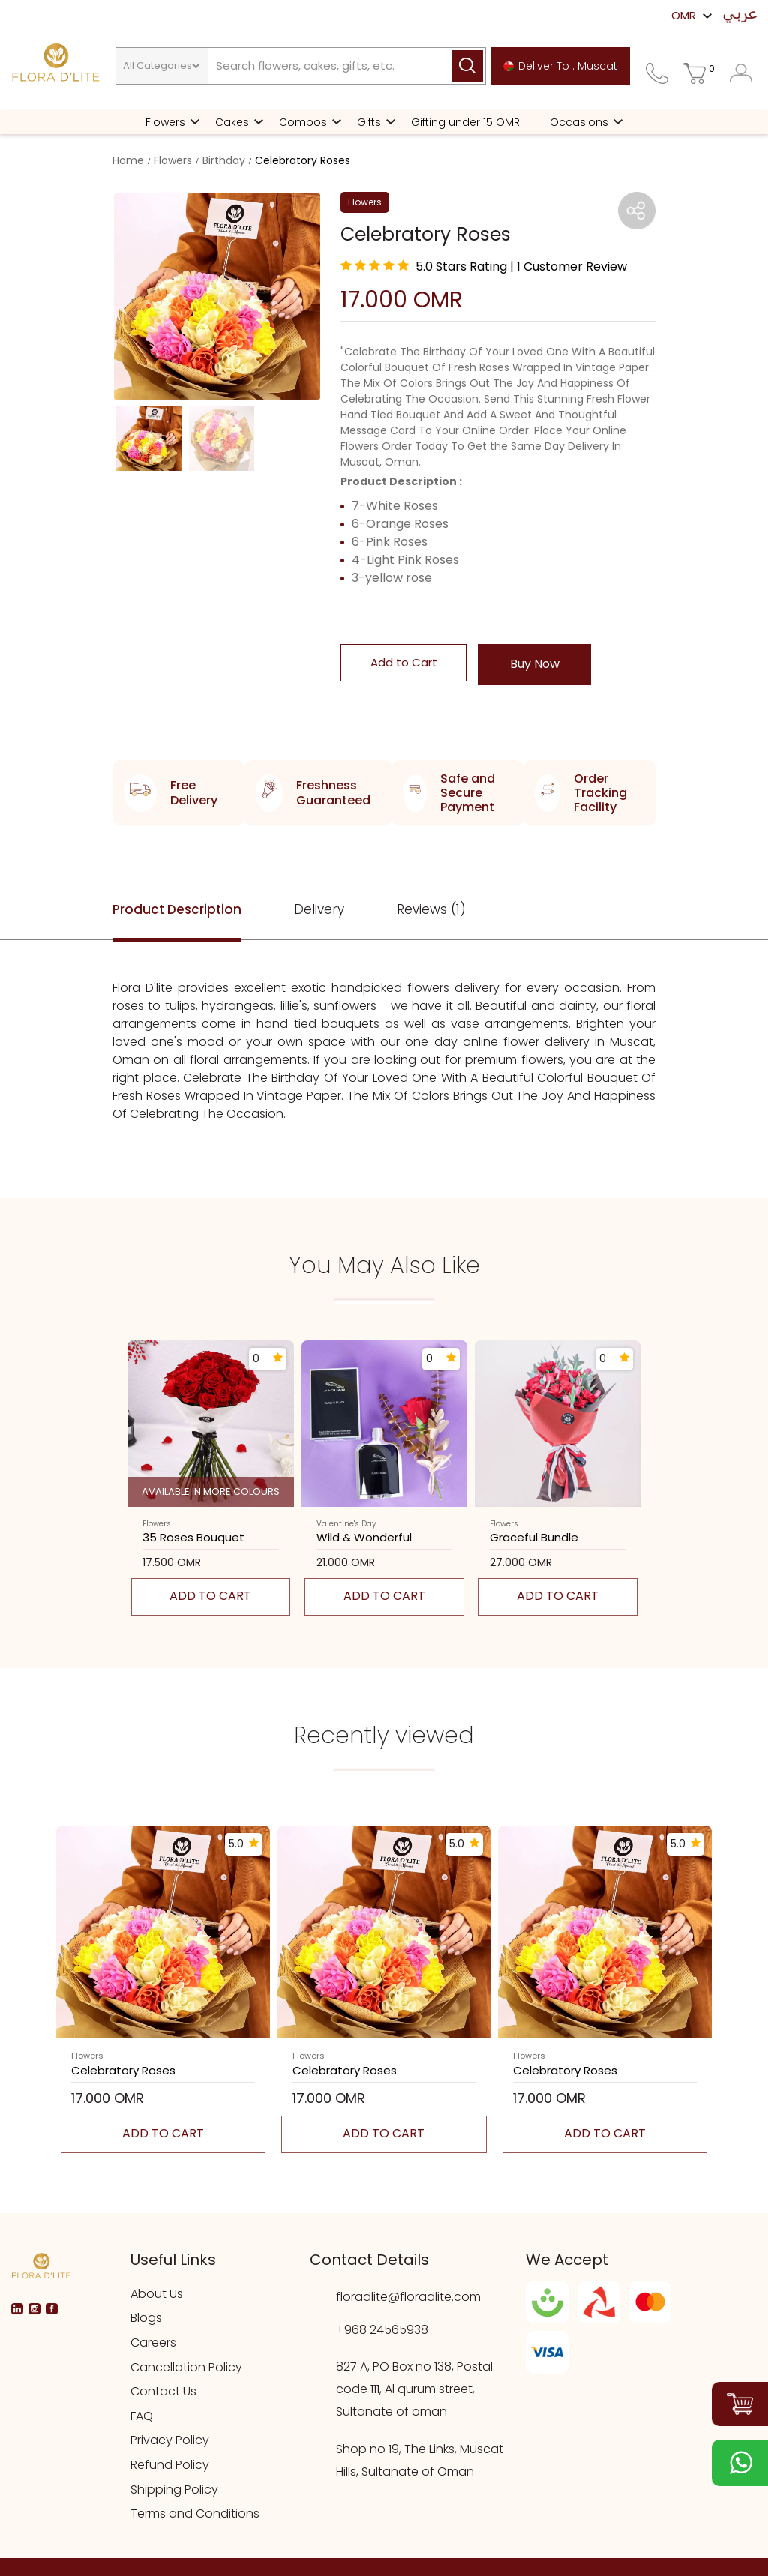 This screenshot has width=768, height=2576. I want to click on celebratory roses, so click(123, 2070).